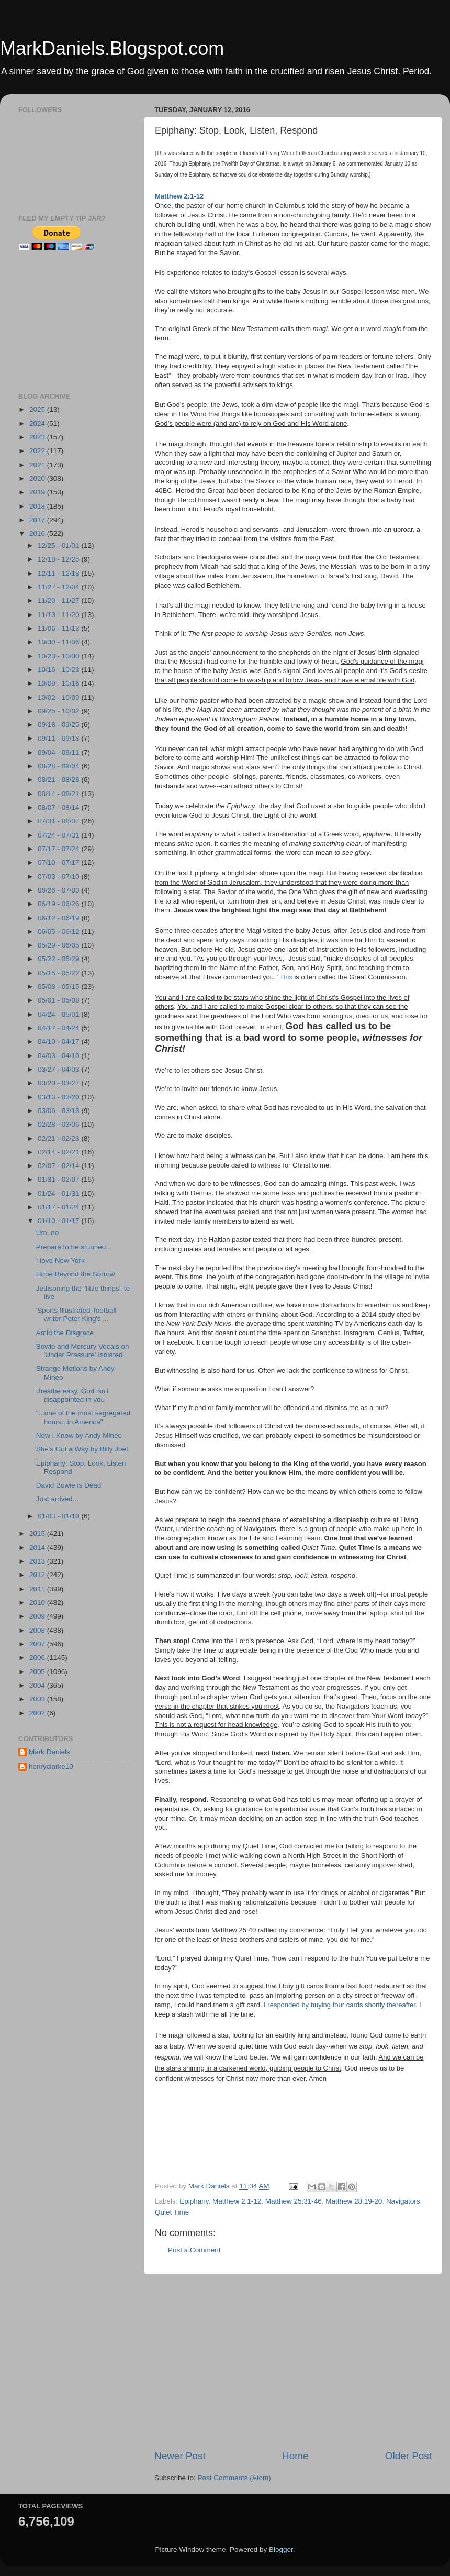 The image size is (450, 2576). I want to click on 2002, so click(38, 1713).